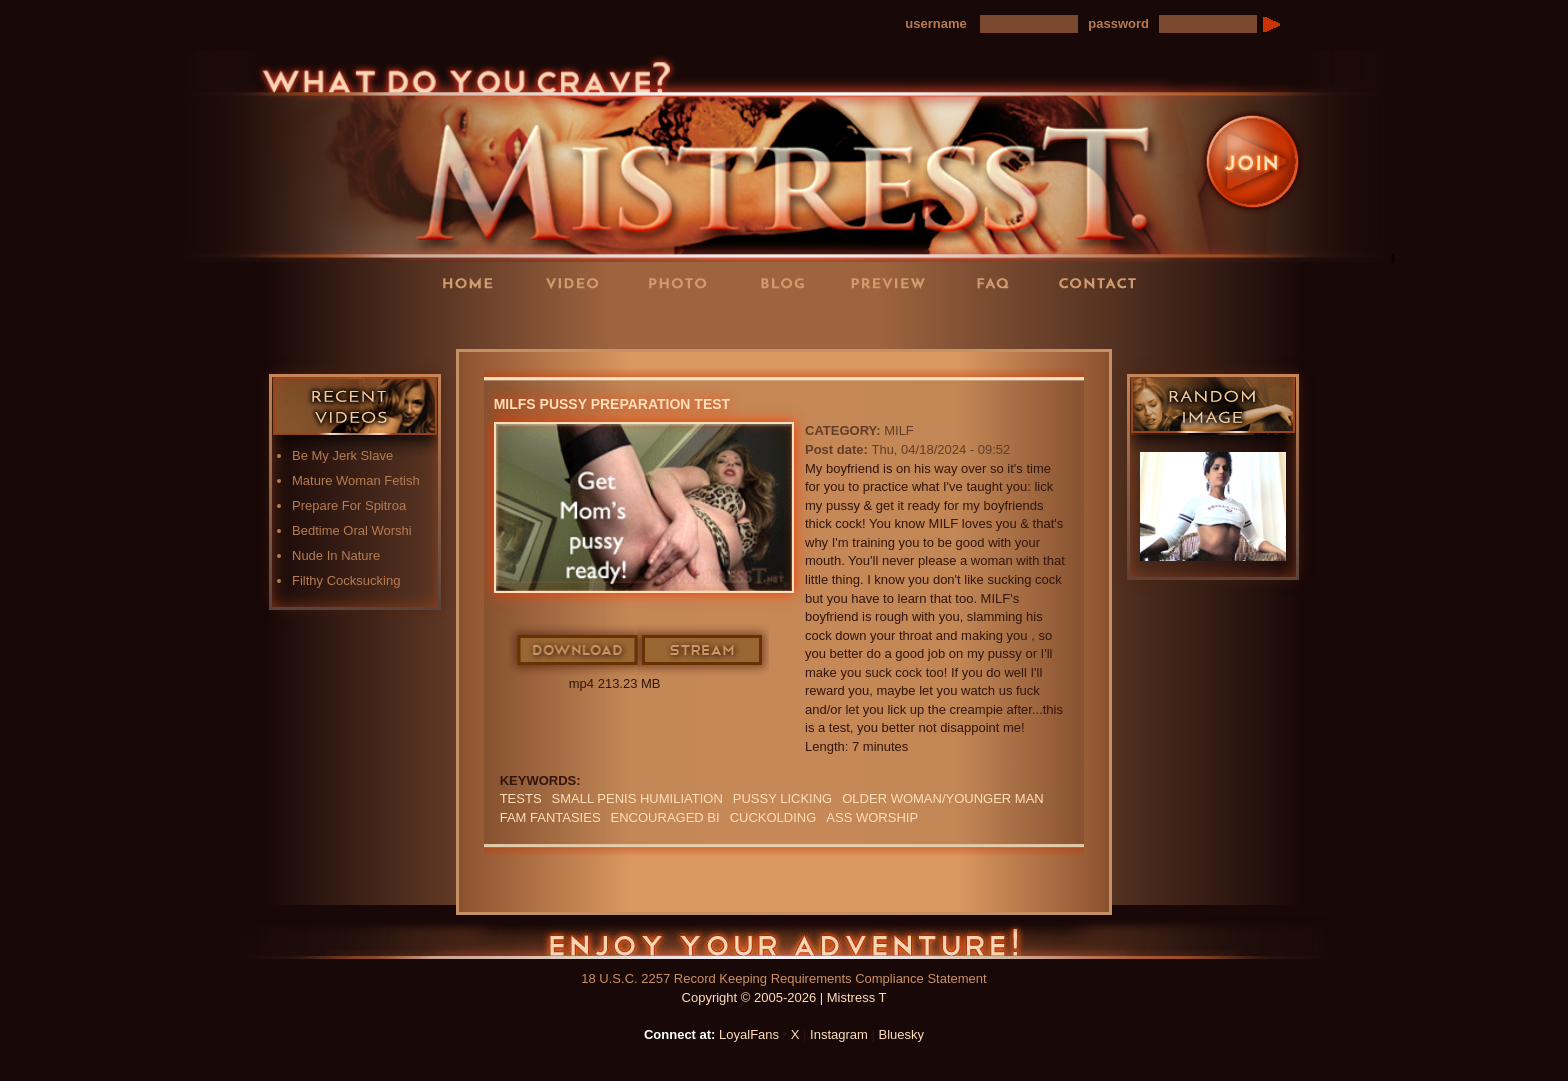  Describe the element at coordinates (612, 404) in the screenshot. I see `MILFs Pussy Preparation Test` at that location.